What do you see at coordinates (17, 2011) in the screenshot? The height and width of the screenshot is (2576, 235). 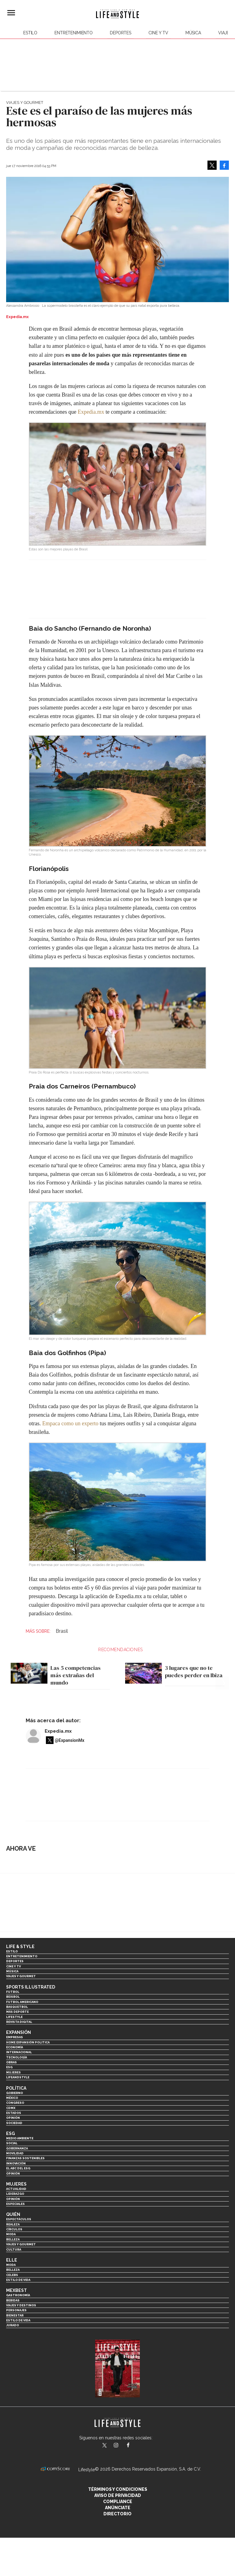 I see `Más Deporte` at bounding box center [17, 2011].